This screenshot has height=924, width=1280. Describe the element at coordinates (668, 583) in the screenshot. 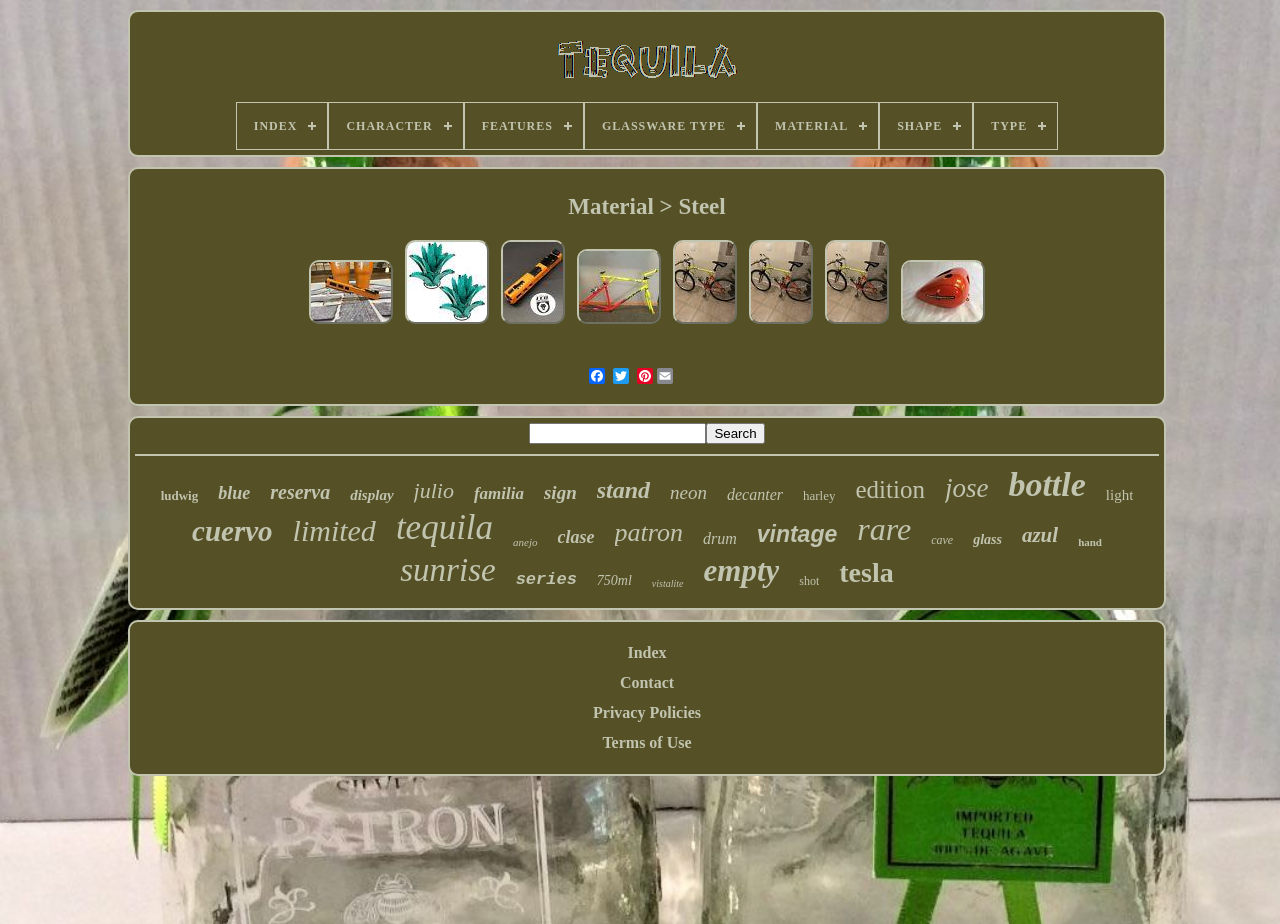

I see `vistalite` at that location.